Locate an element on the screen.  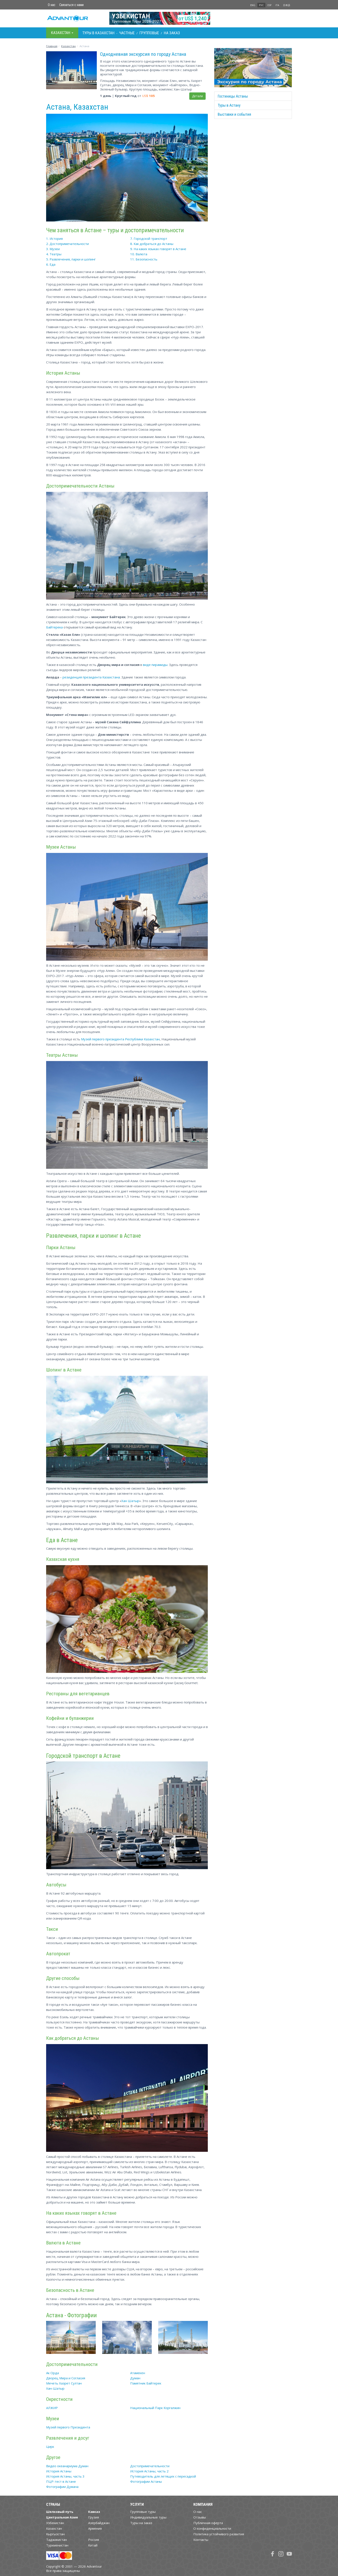
резиденция президента Казахстана is located at coordinates (91, 677).